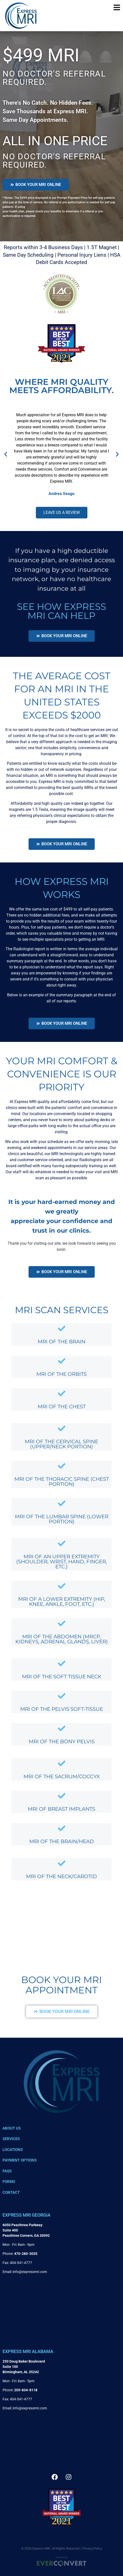 Image resolution: width=123 pixels, height=2576 pixels. I want to click on [button], so click(6, 454).